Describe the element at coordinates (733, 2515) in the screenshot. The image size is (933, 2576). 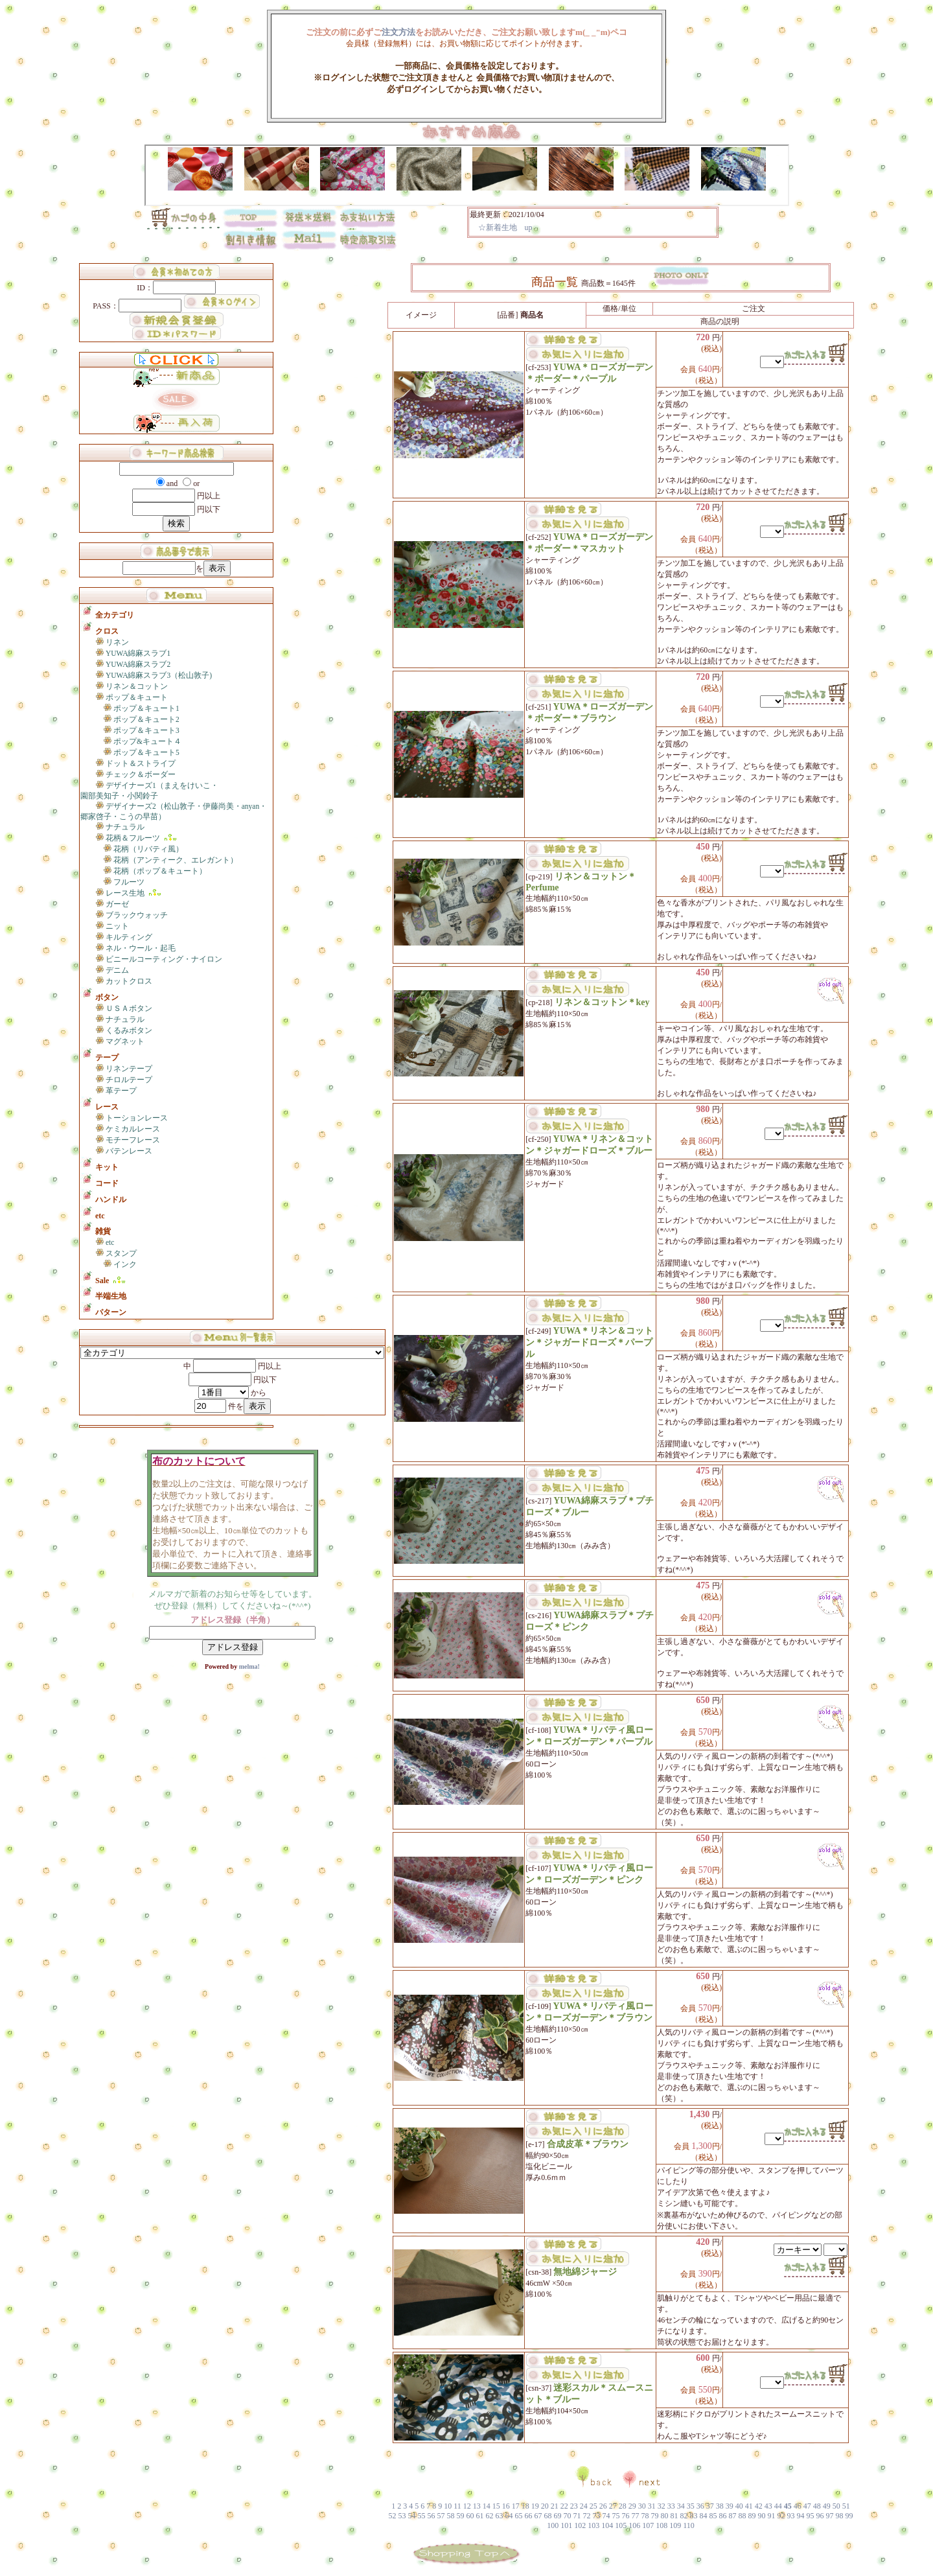
I see `87` at that location.